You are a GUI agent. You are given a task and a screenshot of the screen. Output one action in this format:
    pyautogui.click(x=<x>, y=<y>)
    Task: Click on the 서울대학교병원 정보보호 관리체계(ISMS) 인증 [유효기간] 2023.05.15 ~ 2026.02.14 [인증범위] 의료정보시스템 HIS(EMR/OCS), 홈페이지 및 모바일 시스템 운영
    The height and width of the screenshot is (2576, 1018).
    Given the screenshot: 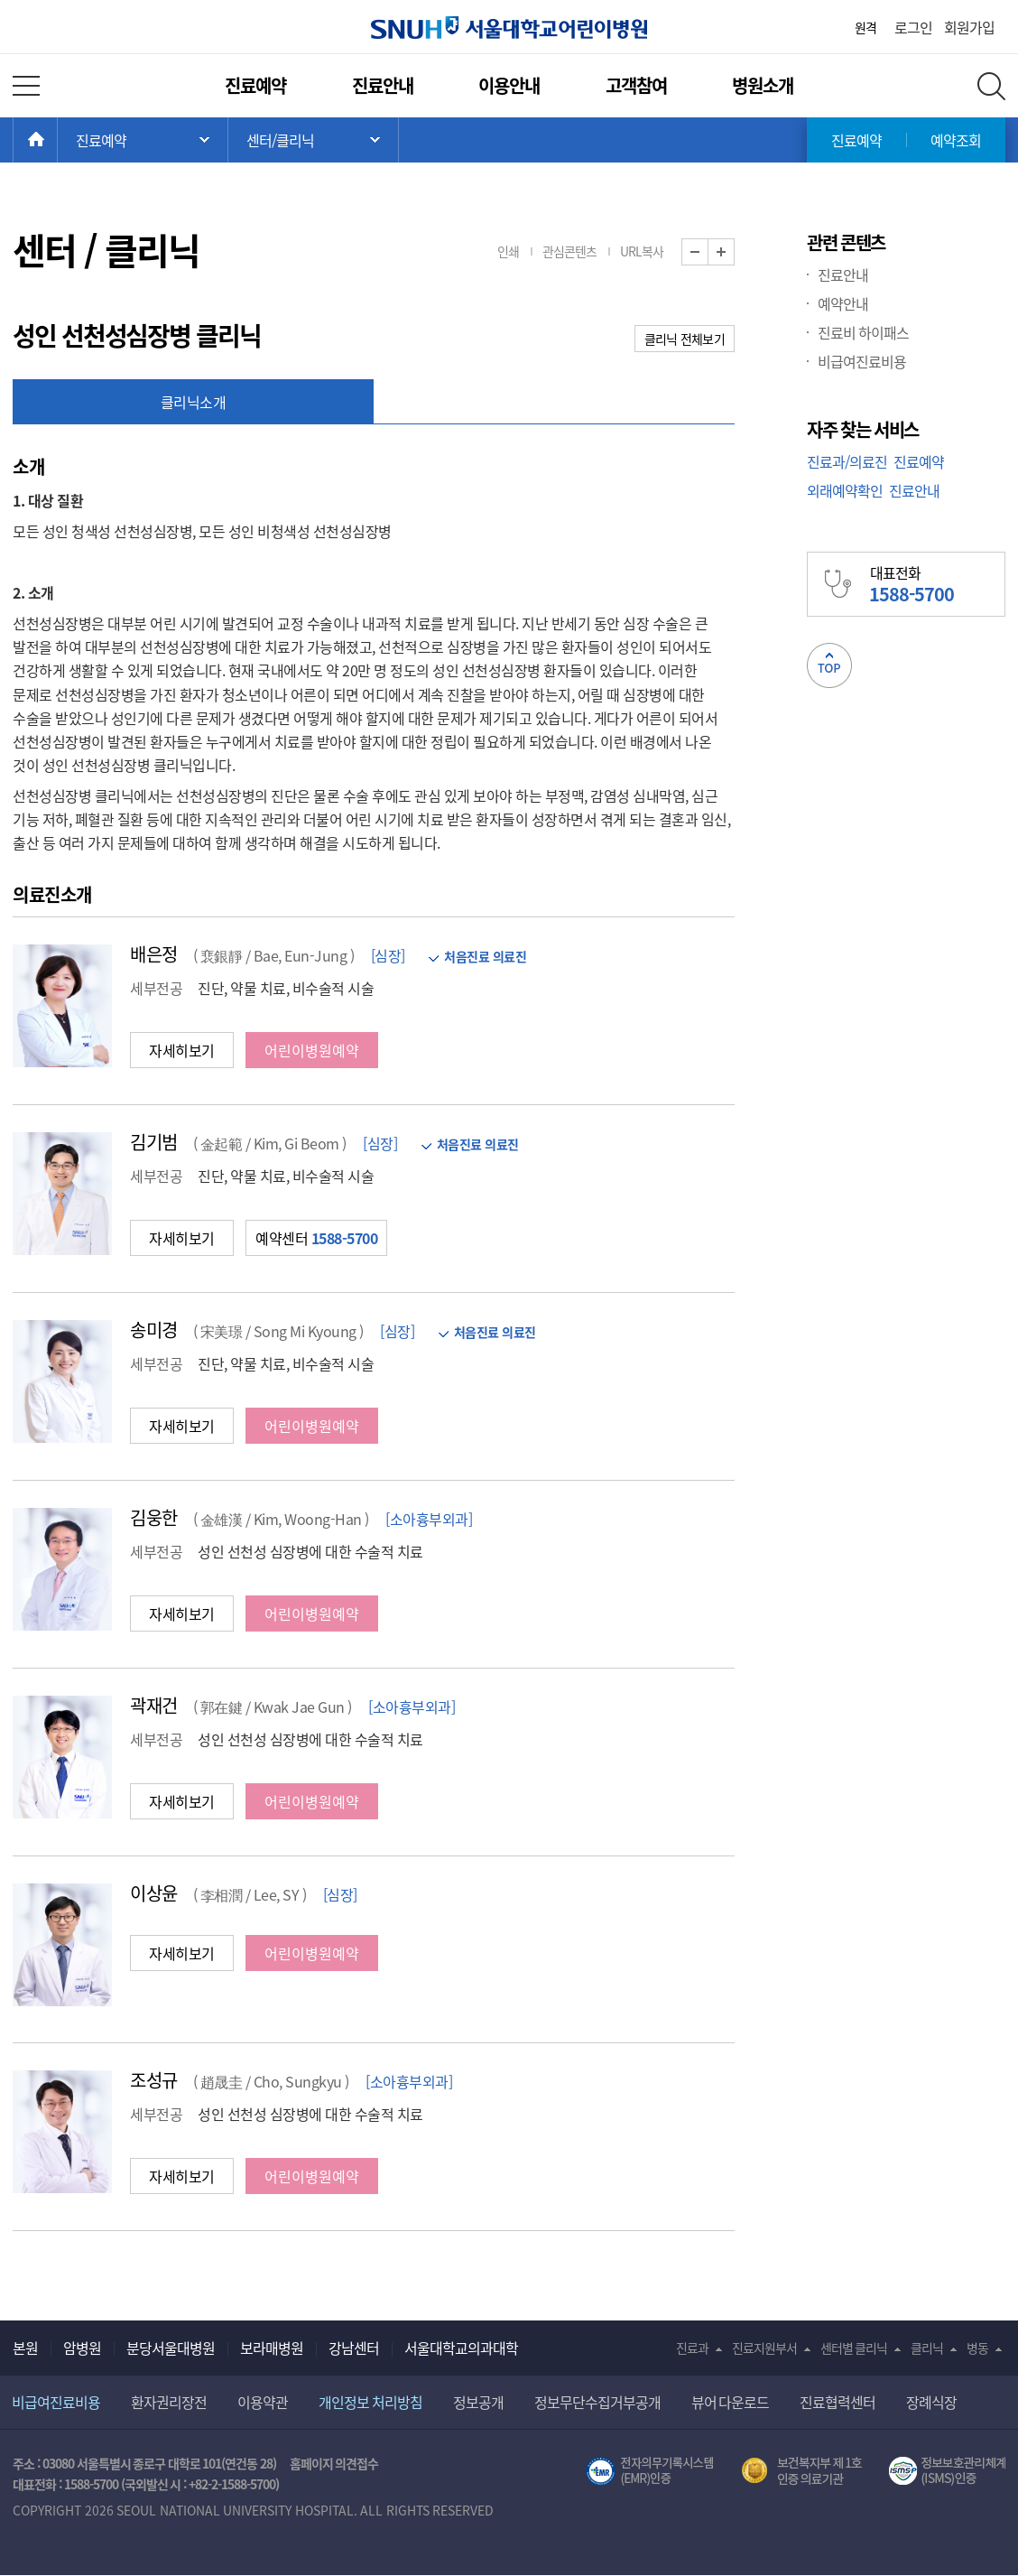 What is the action you would take?
    pyautogui.click(x=947, y=2471)
    